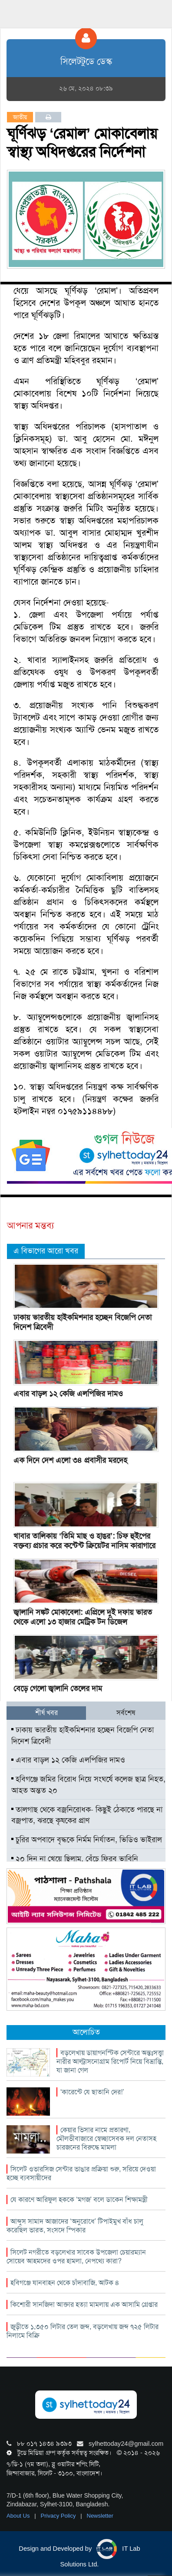 This screenshot has width=172, height=2576. What do you see at coordinates (74, 1859) in the screenshot?
I see `২০ দিন না খেয়ে ছিলাম, বেঁচে ফিরব ভাবিনি` at bounding box center [74, 1859].